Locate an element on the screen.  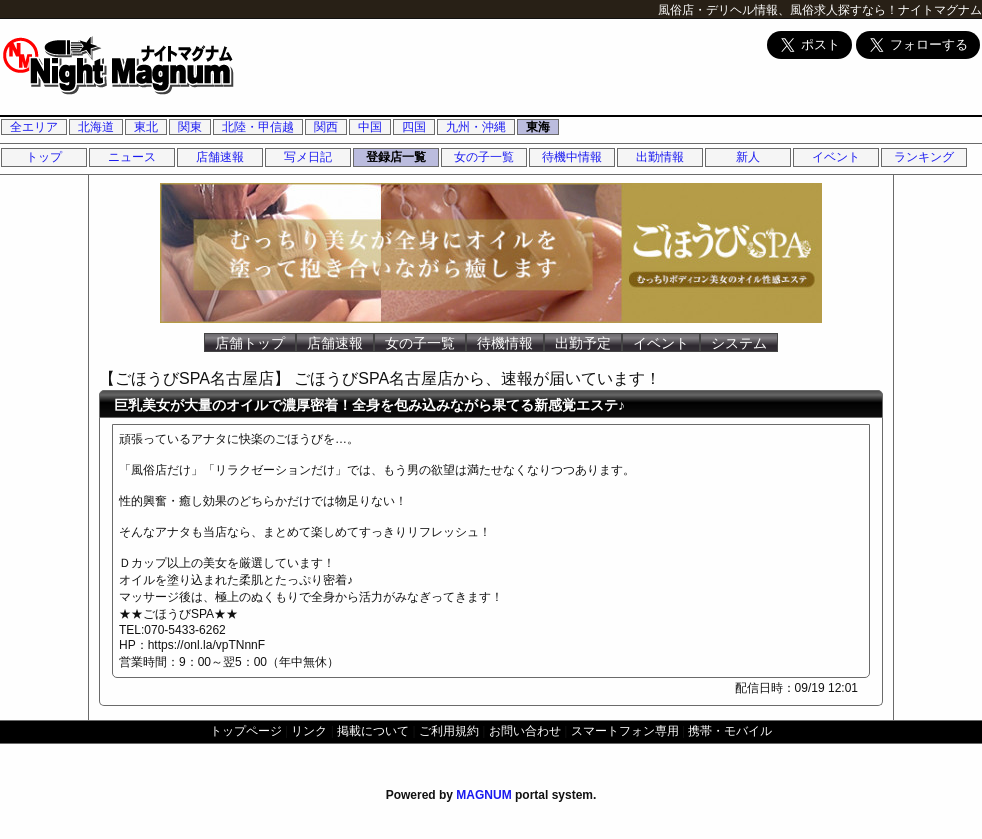
関東 is located at coordinates (190, 127).